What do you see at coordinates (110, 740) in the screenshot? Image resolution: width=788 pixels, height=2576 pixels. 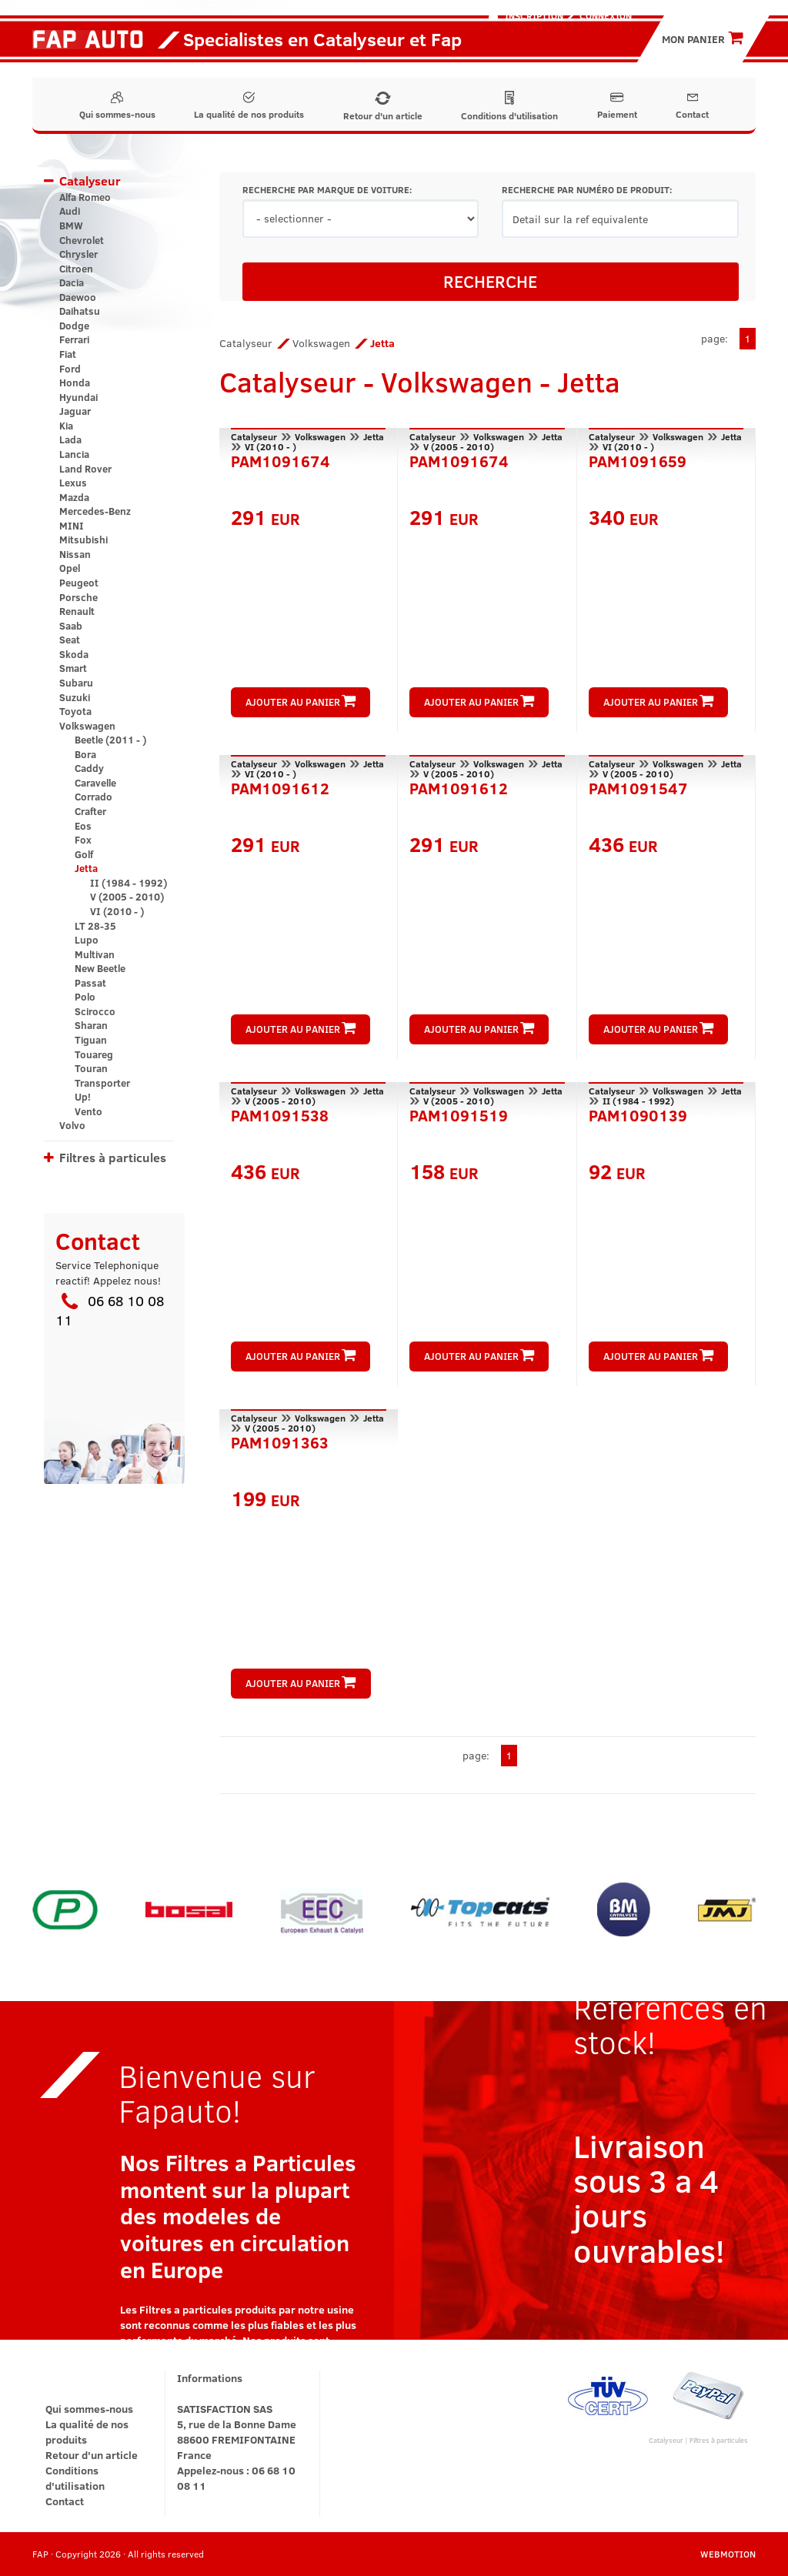 I see `Beetle (2011 - )` at bounding box center [110, 740].